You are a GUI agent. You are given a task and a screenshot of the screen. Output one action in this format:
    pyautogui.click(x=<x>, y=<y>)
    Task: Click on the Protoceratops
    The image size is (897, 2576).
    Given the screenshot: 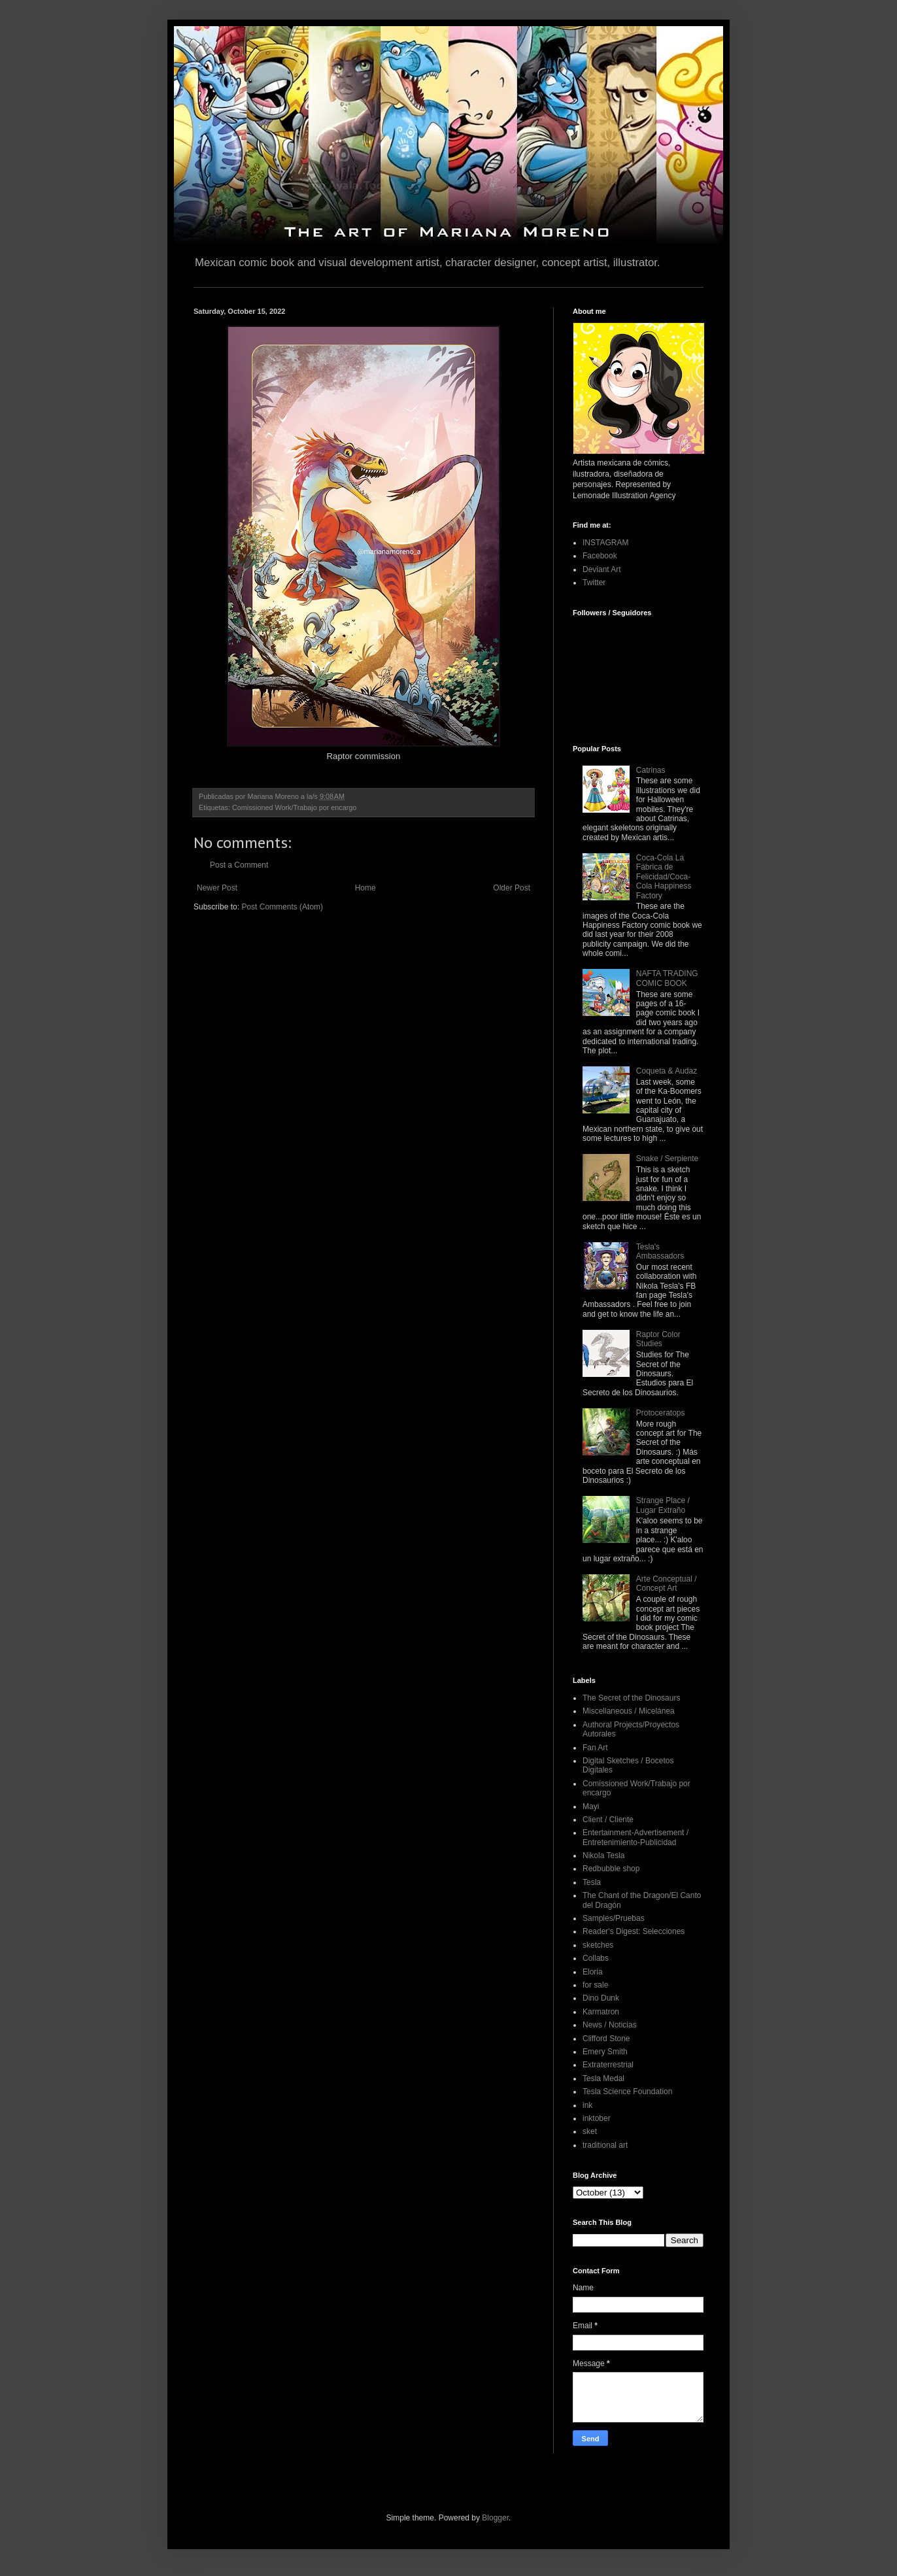 What is the action you would take?
    pyautogui.click(x=660, y=1412)
    